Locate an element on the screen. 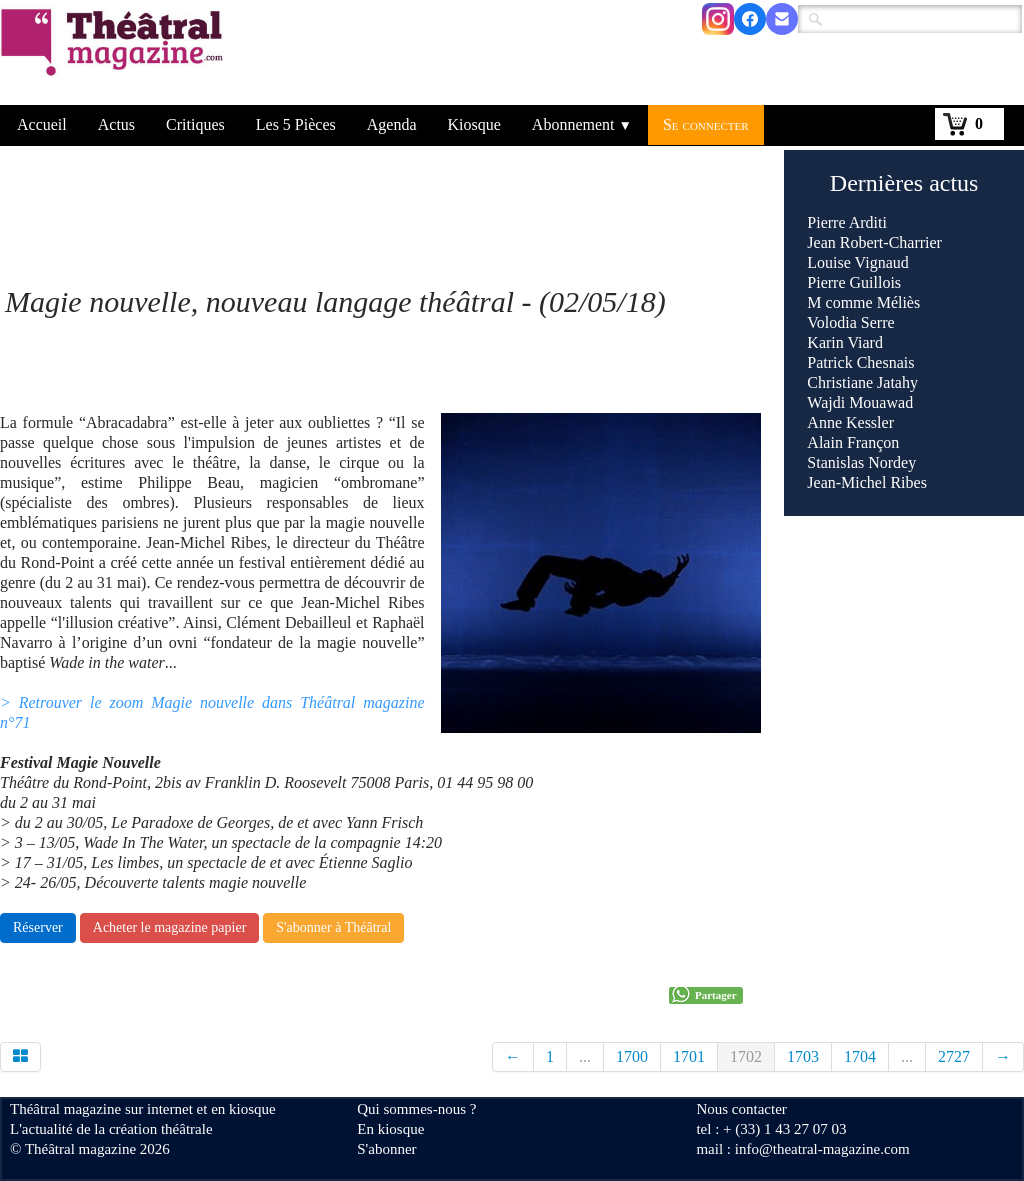  Kiosque is located at coordinates (474, 124).